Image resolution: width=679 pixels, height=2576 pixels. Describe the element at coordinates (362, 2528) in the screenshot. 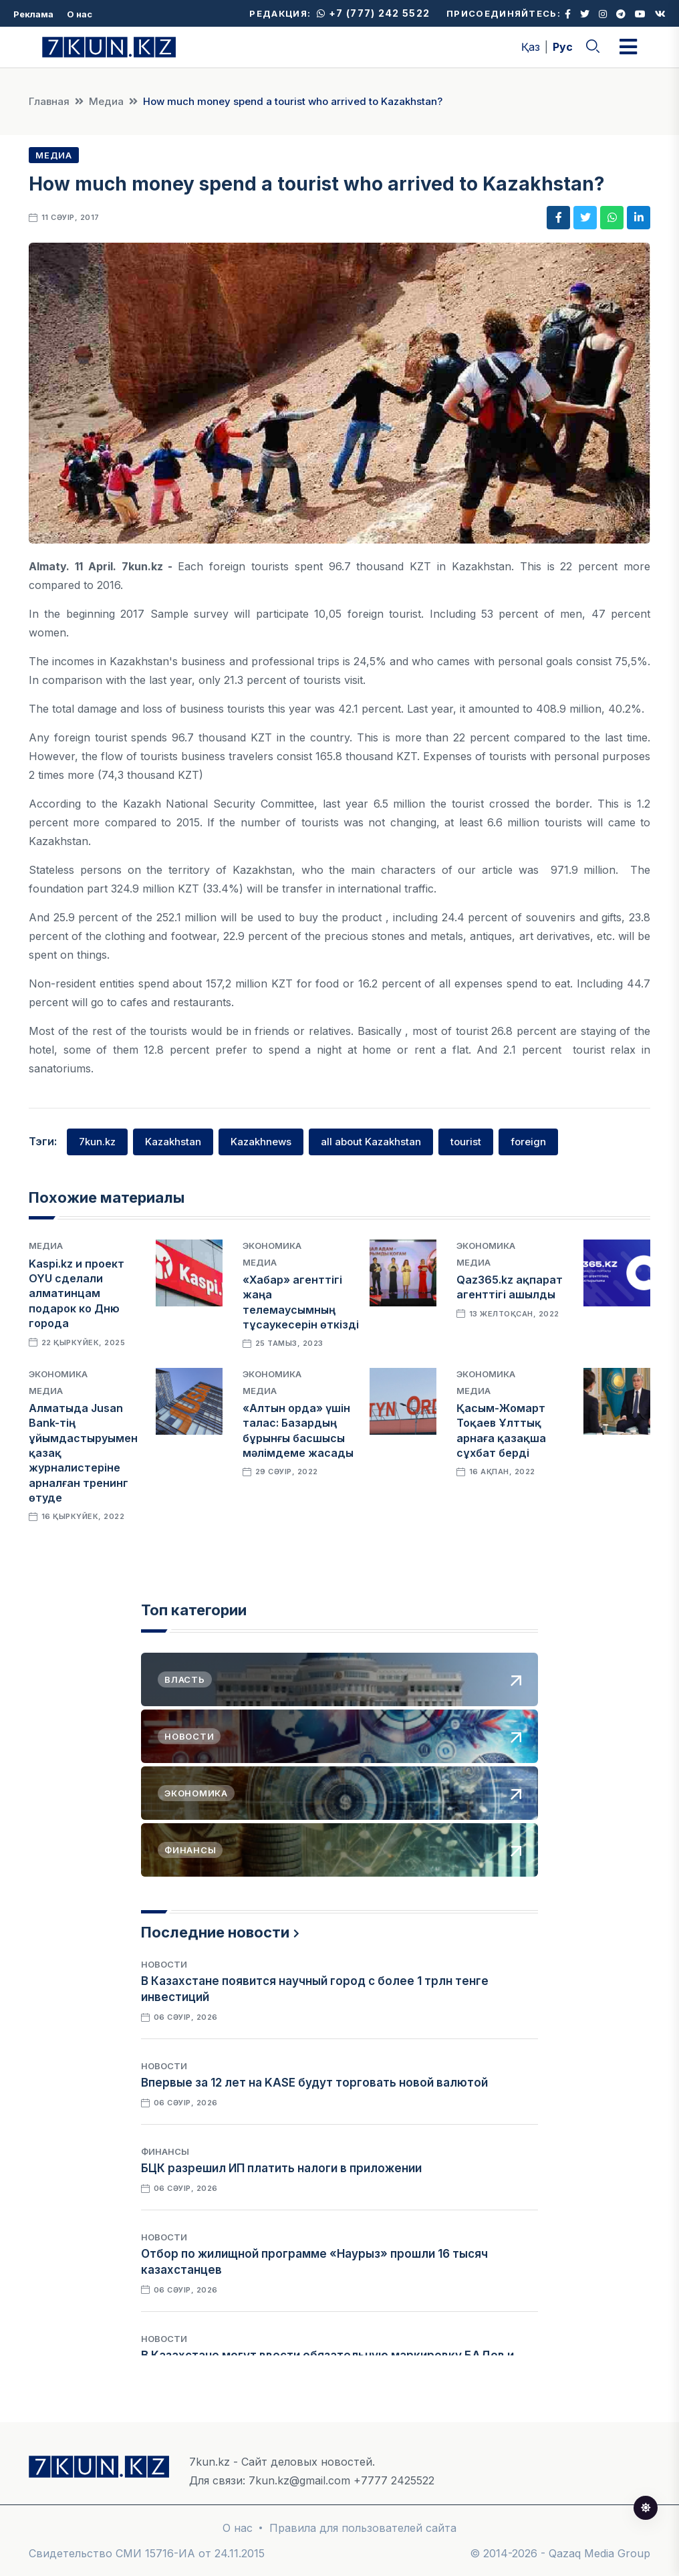

I see `Правила для пользователей сайта` at that location.